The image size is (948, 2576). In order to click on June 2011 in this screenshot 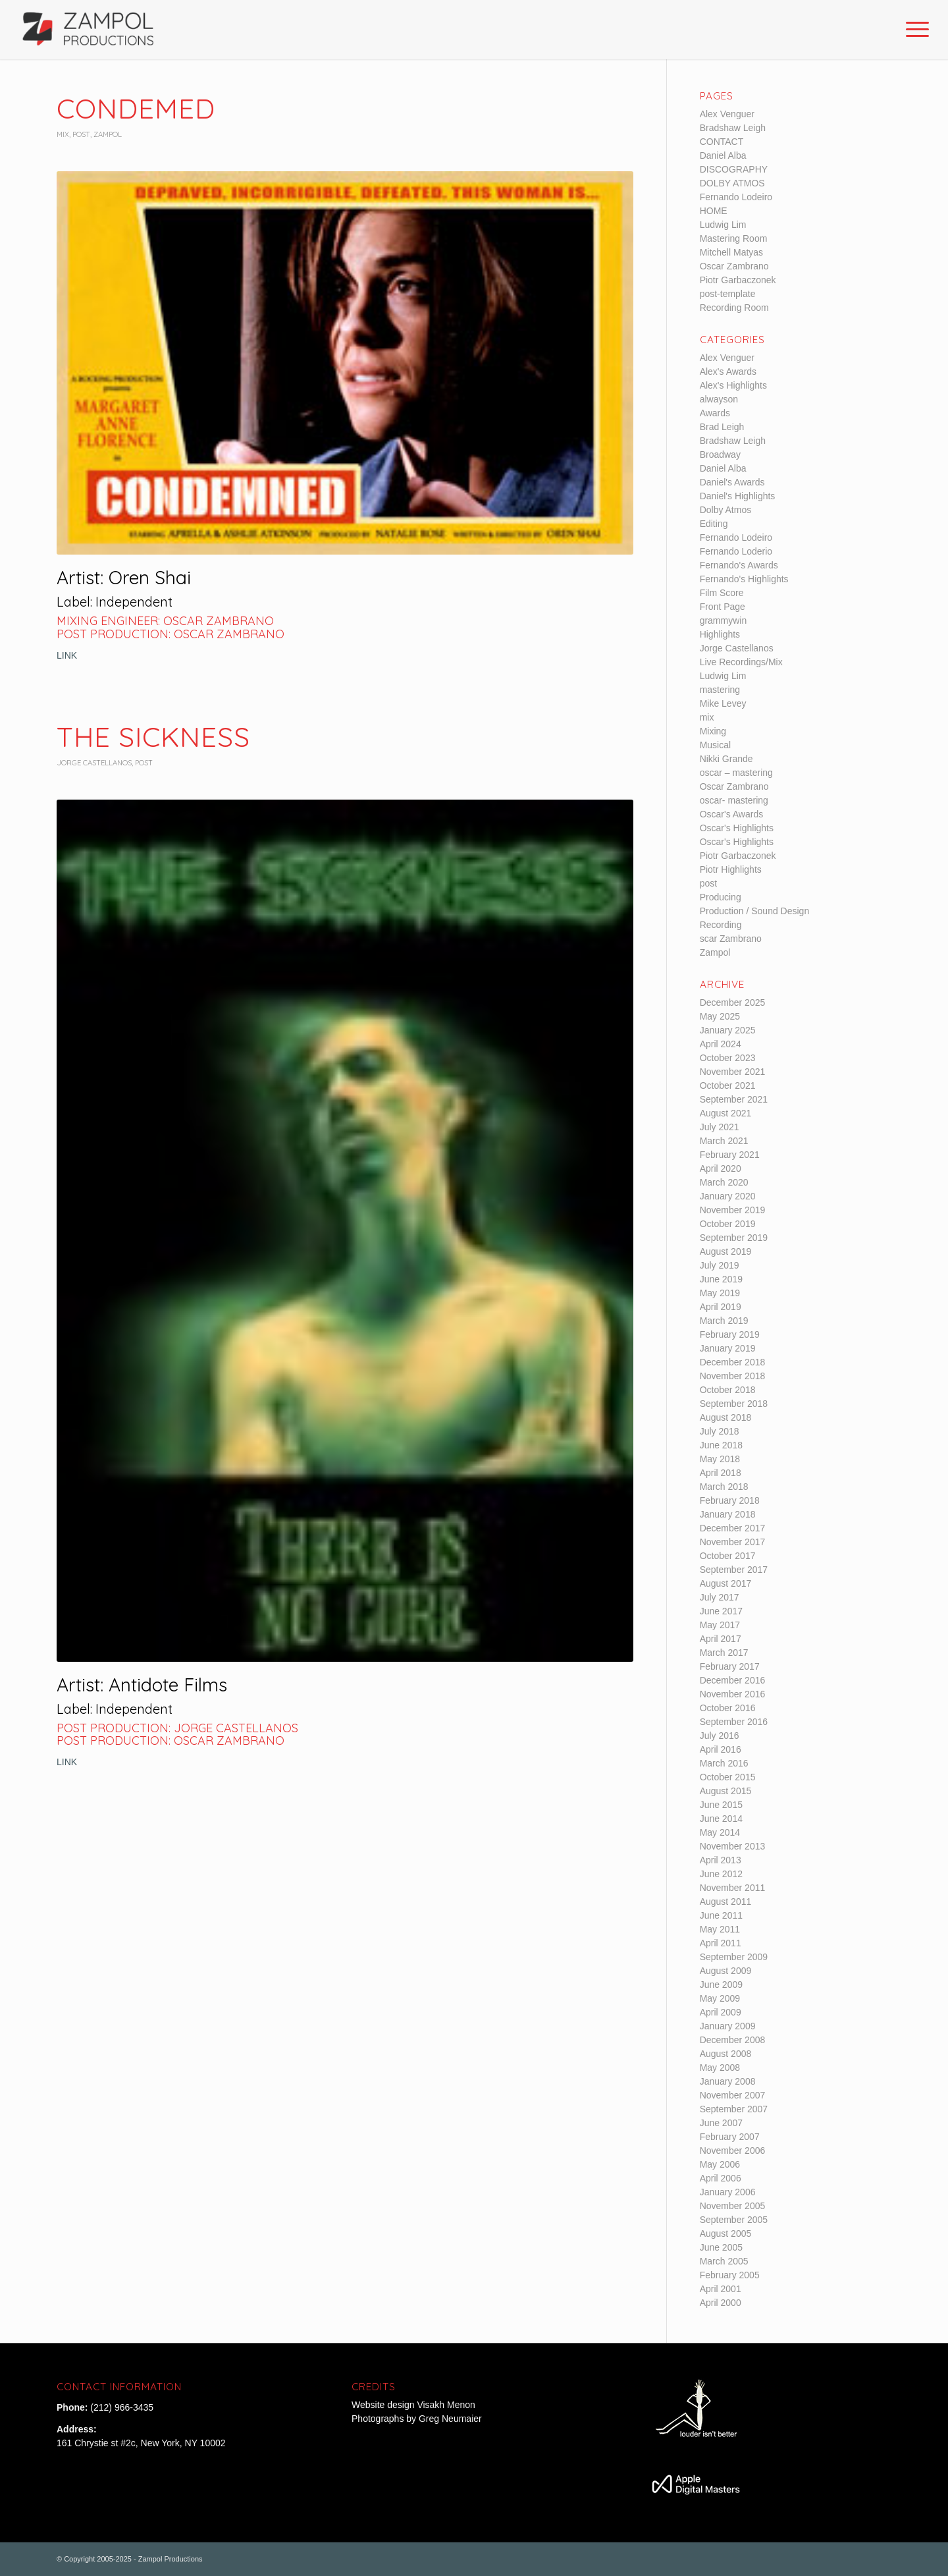, I will do `click(721, 1915)`.